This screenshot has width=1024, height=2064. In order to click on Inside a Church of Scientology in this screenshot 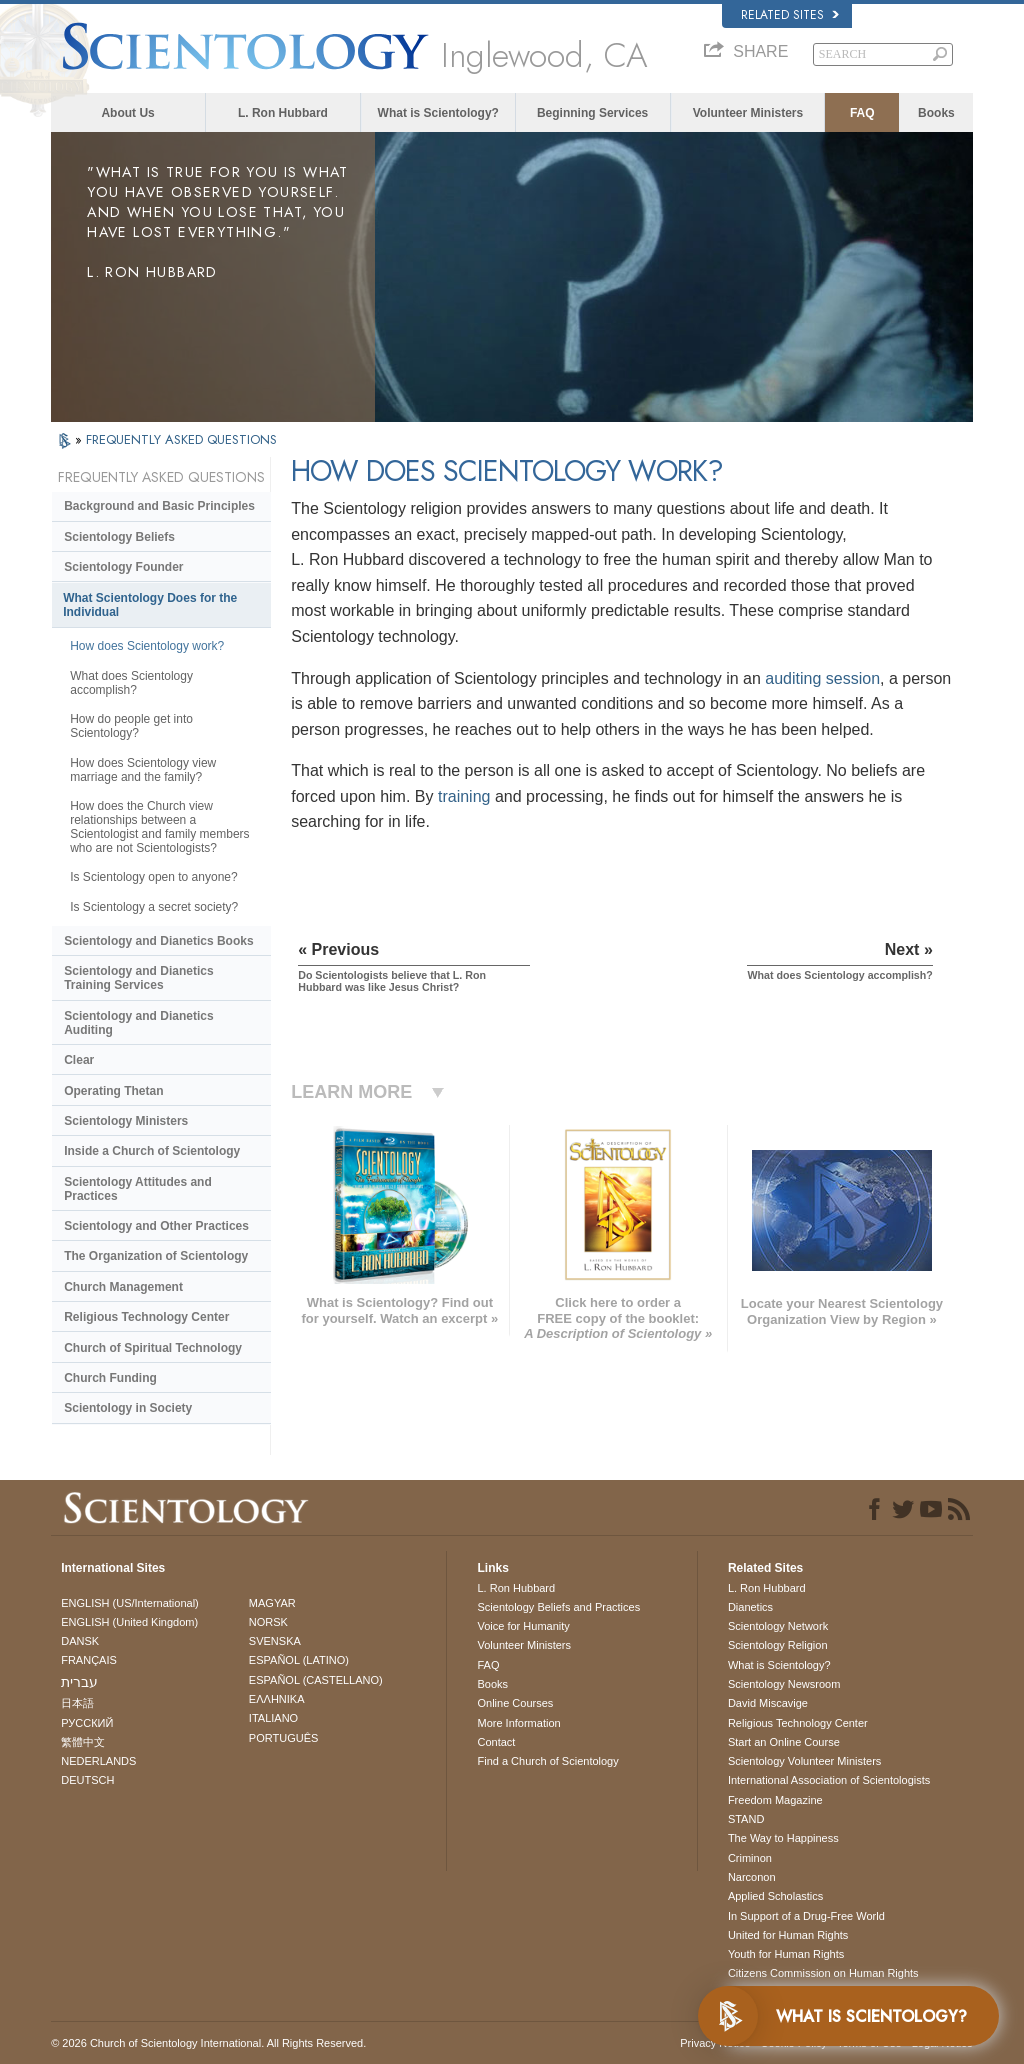, I will do `click(152, 1151)`.